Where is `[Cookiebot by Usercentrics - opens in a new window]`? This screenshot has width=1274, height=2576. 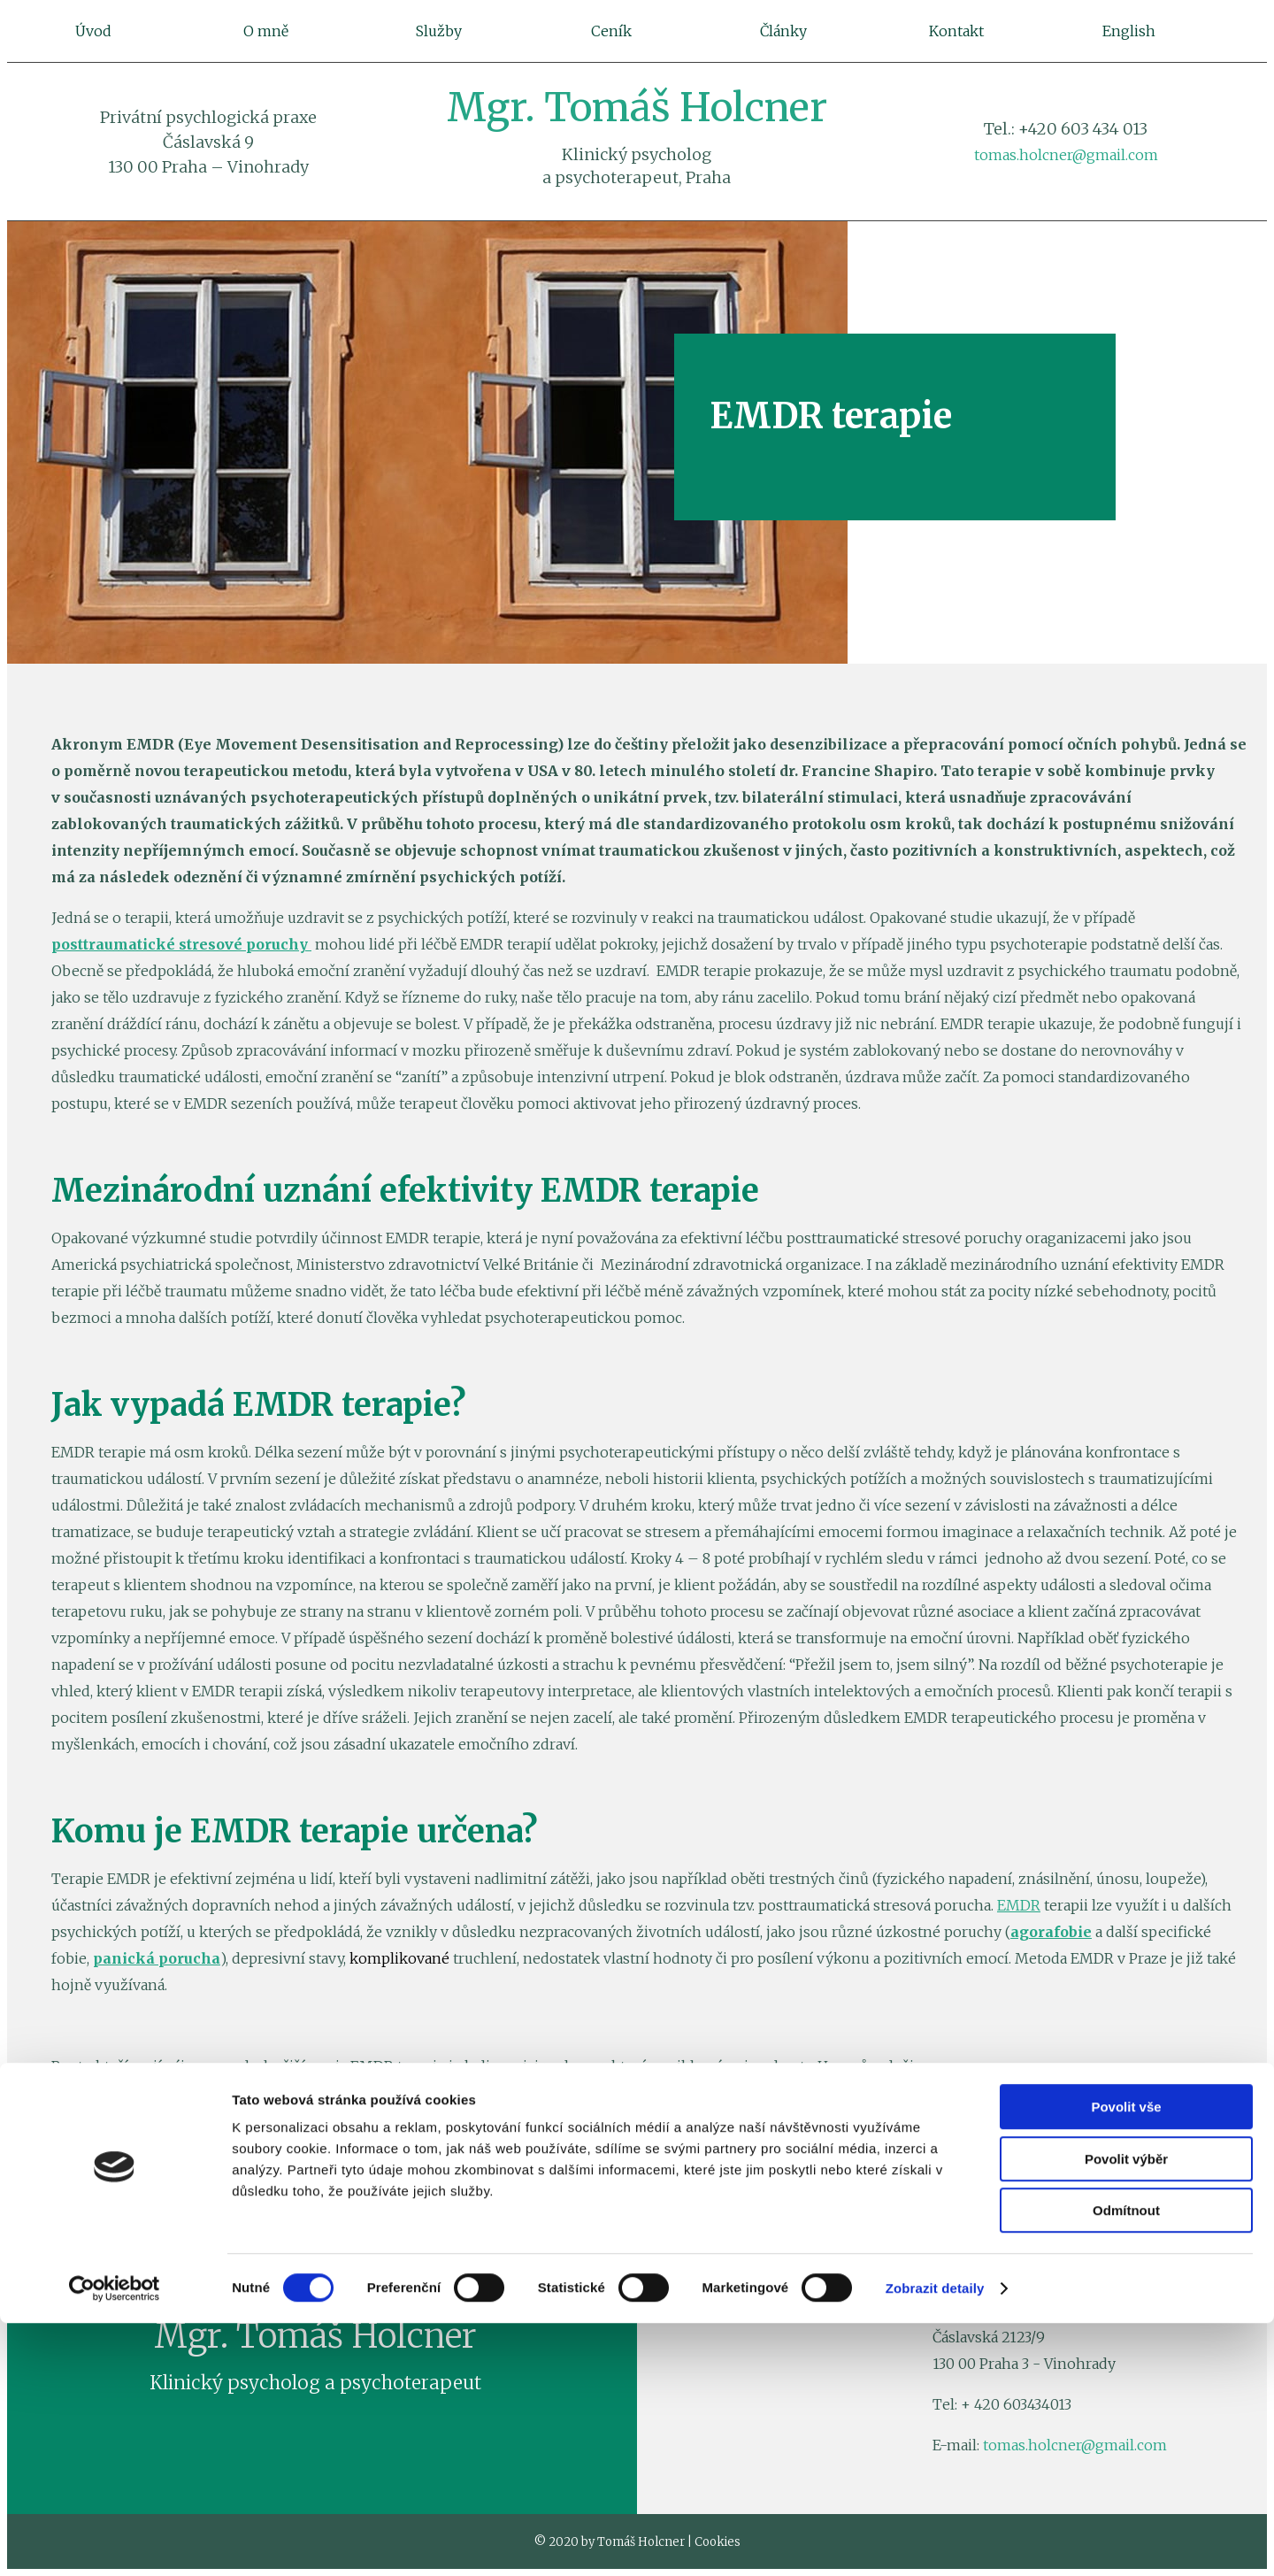
[Cookiebot by Usercentrics - opens in a new window] is located at coordinates (114, 2541).